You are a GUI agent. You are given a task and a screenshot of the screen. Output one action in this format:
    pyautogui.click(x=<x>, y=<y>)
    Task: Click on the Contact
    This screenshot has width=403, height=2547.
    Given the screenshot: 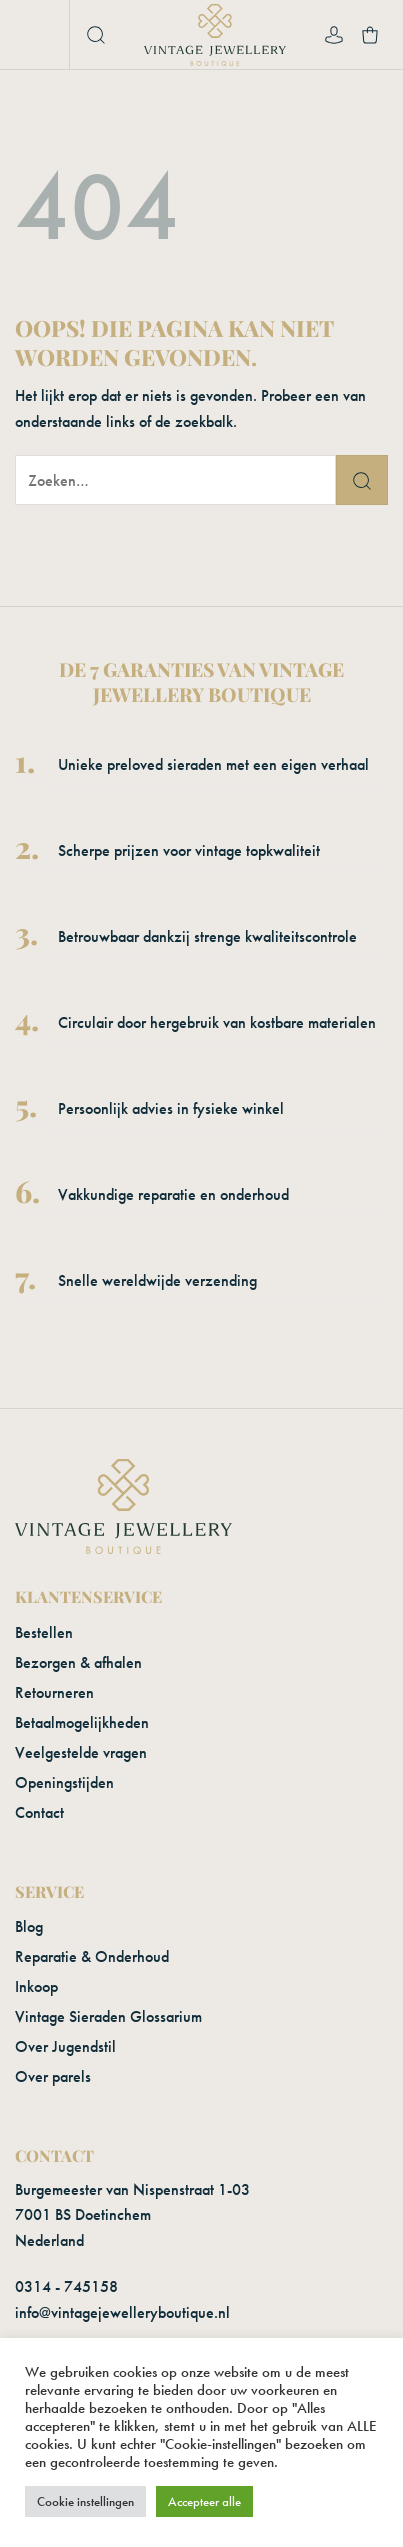 What is the action you would take?
    pyautogui.click(x=39, y=1812)
    